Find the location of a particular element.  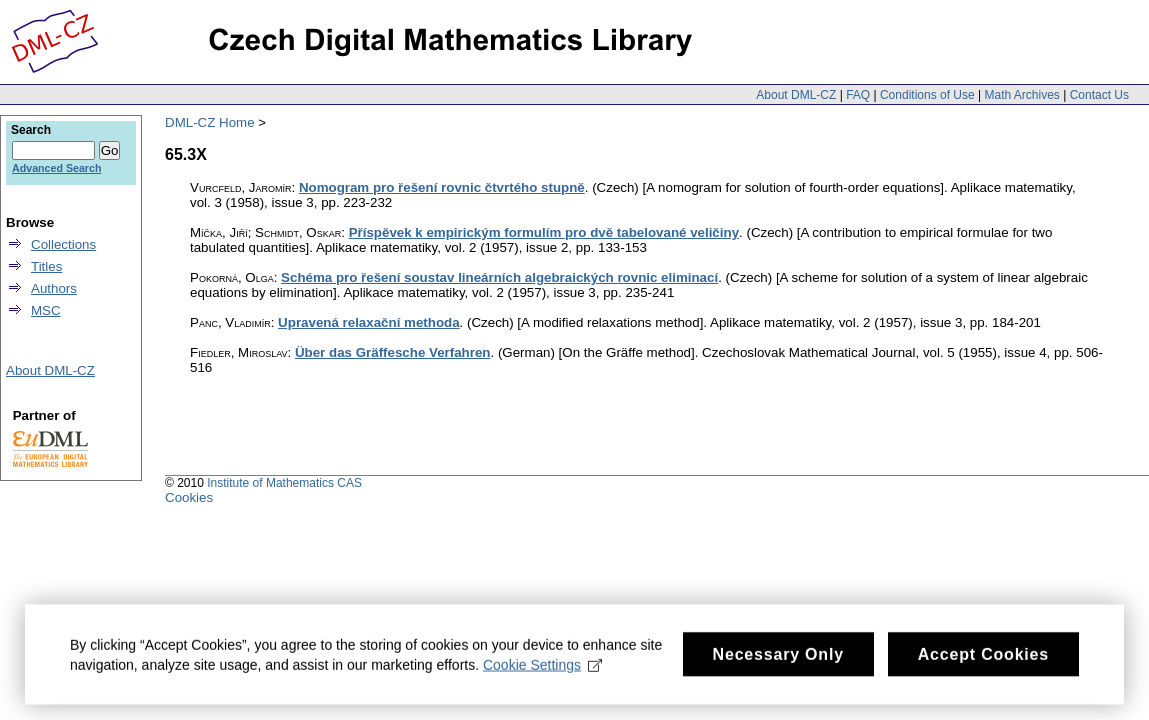

FAQ is located at coordinates (858, 95).